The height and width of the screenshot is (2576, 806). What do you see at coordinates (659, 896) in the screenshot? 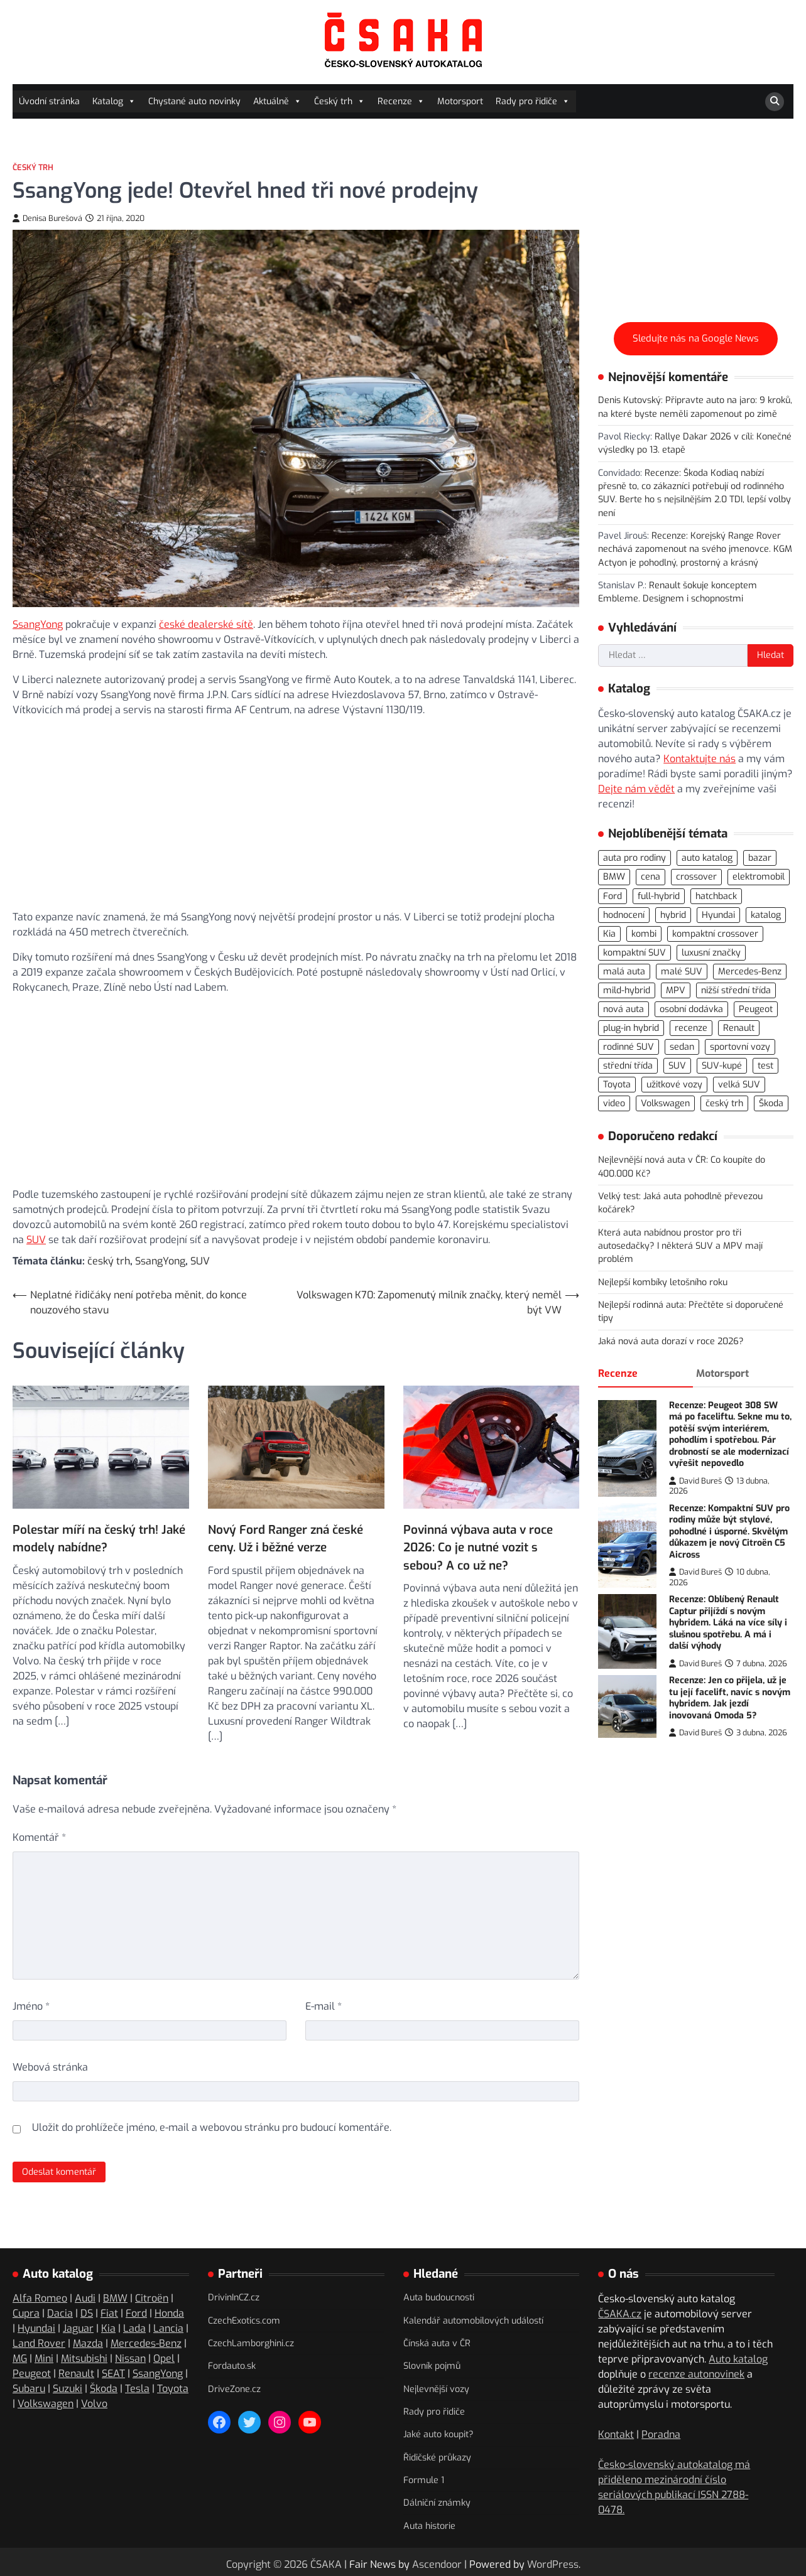
I see `full-hybrid [full-hybrid (156 položek)]` at bounding box center [659, 896].